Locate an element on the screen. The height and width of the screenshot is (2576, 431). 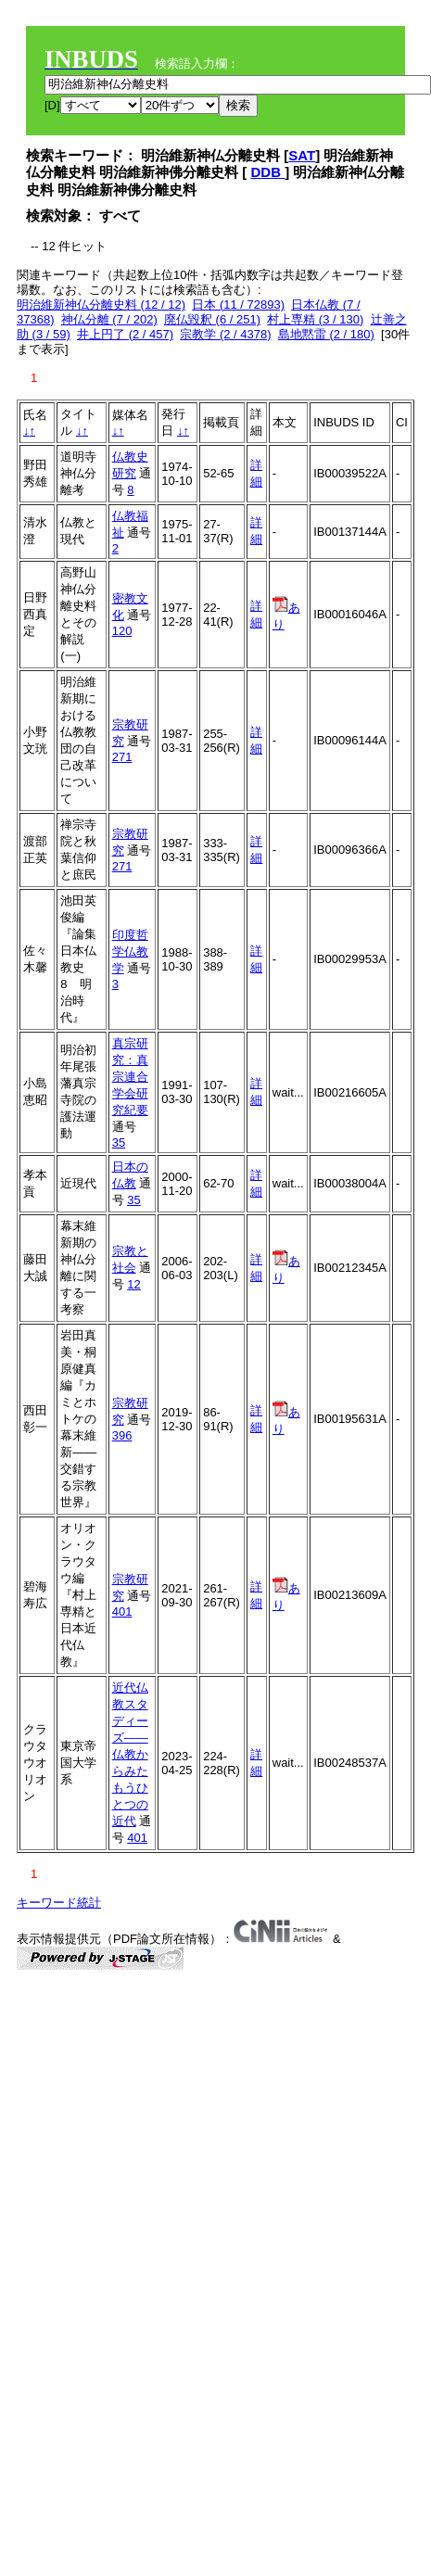
SAT is located at coordinates (301, 155).